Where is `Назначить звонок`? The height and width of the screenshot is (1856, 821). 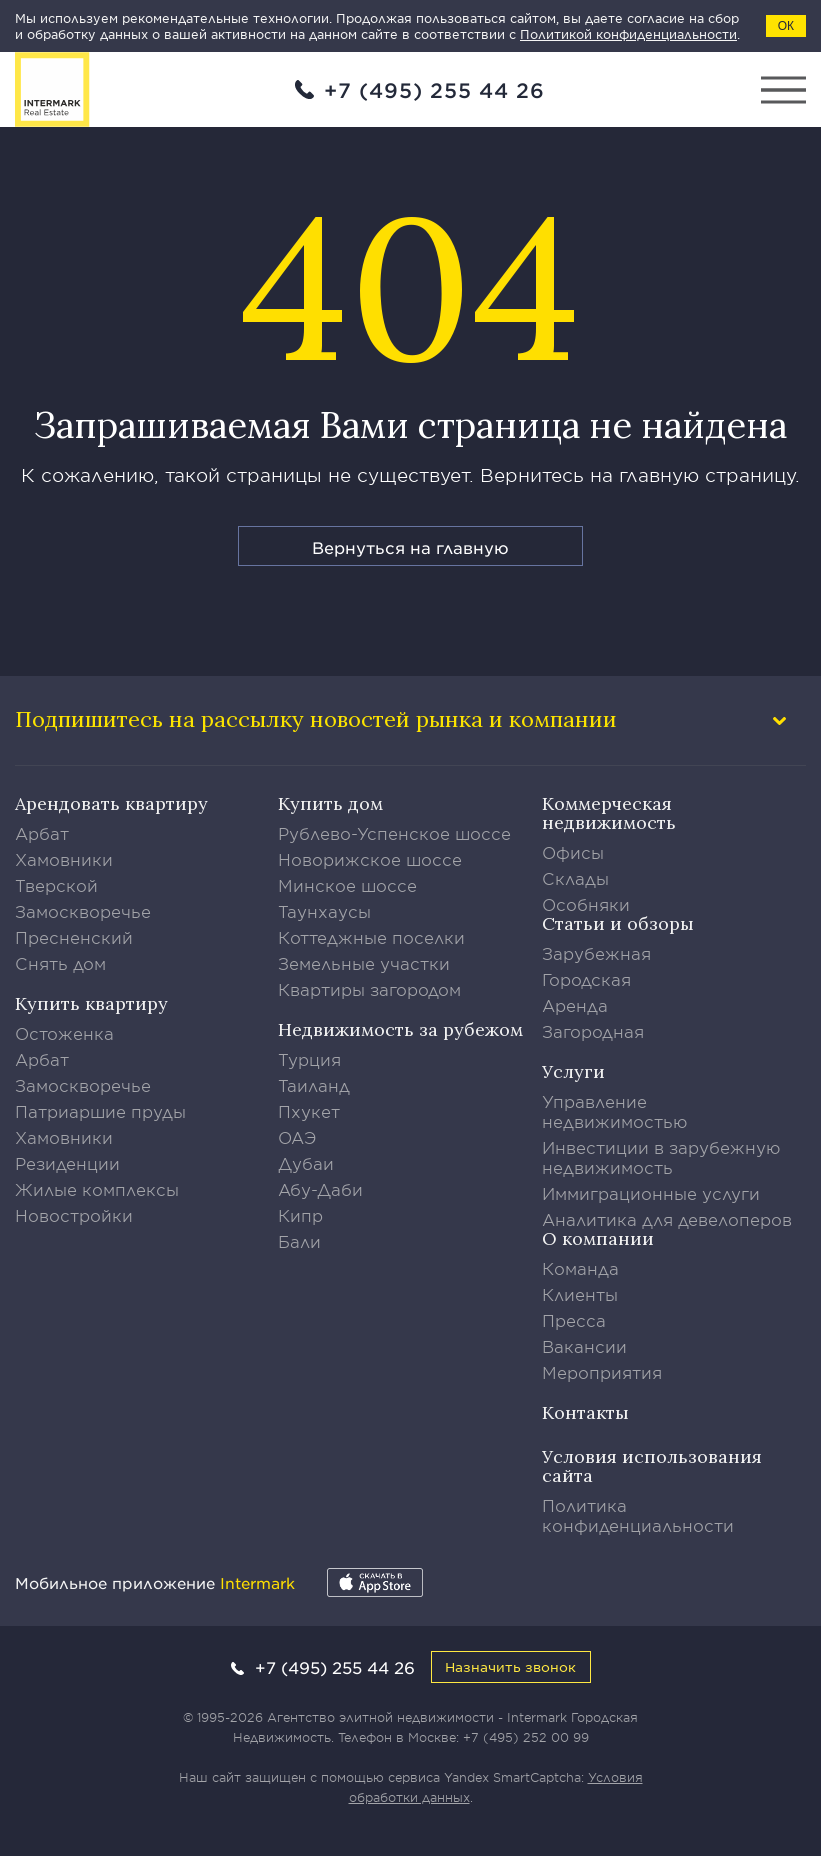 Назначить звонок is located at coordinates (510, 1666).